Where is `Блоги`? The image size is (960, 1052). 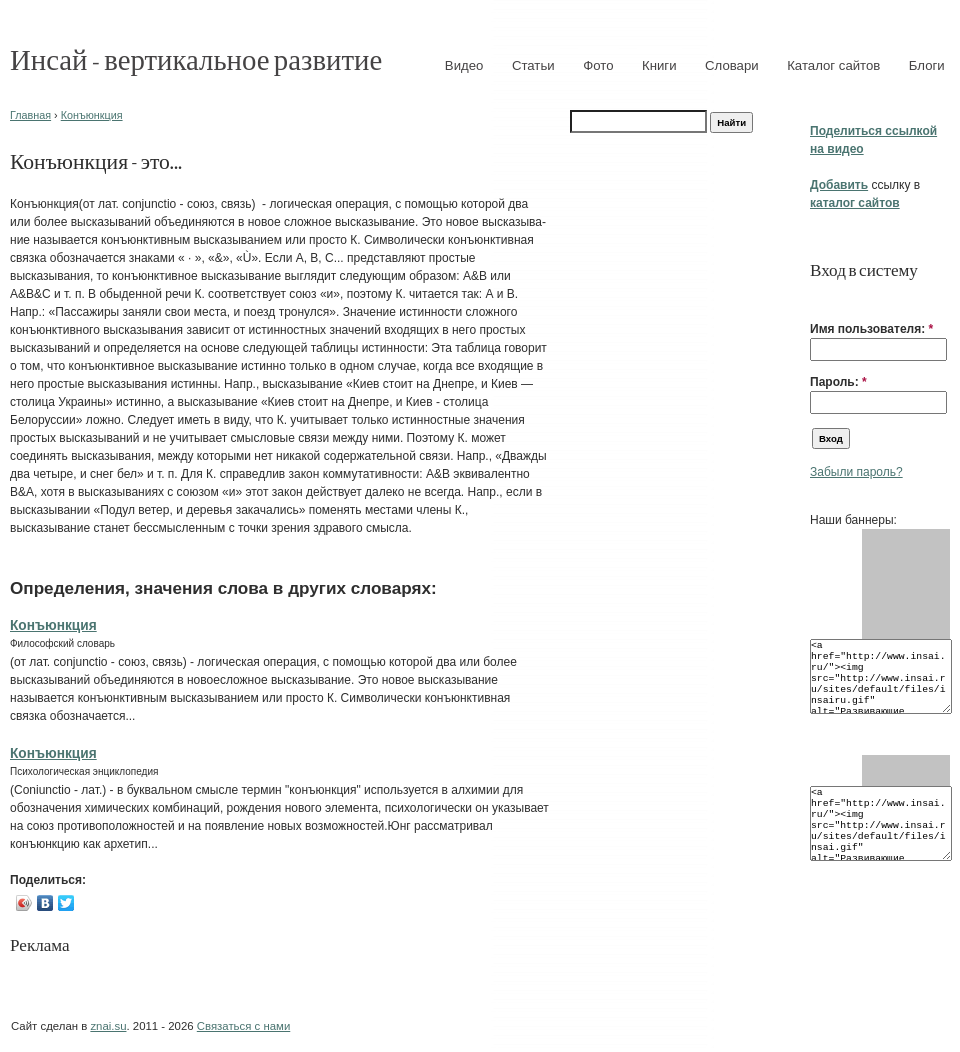 Блоги is located at coordinates (927, 65).